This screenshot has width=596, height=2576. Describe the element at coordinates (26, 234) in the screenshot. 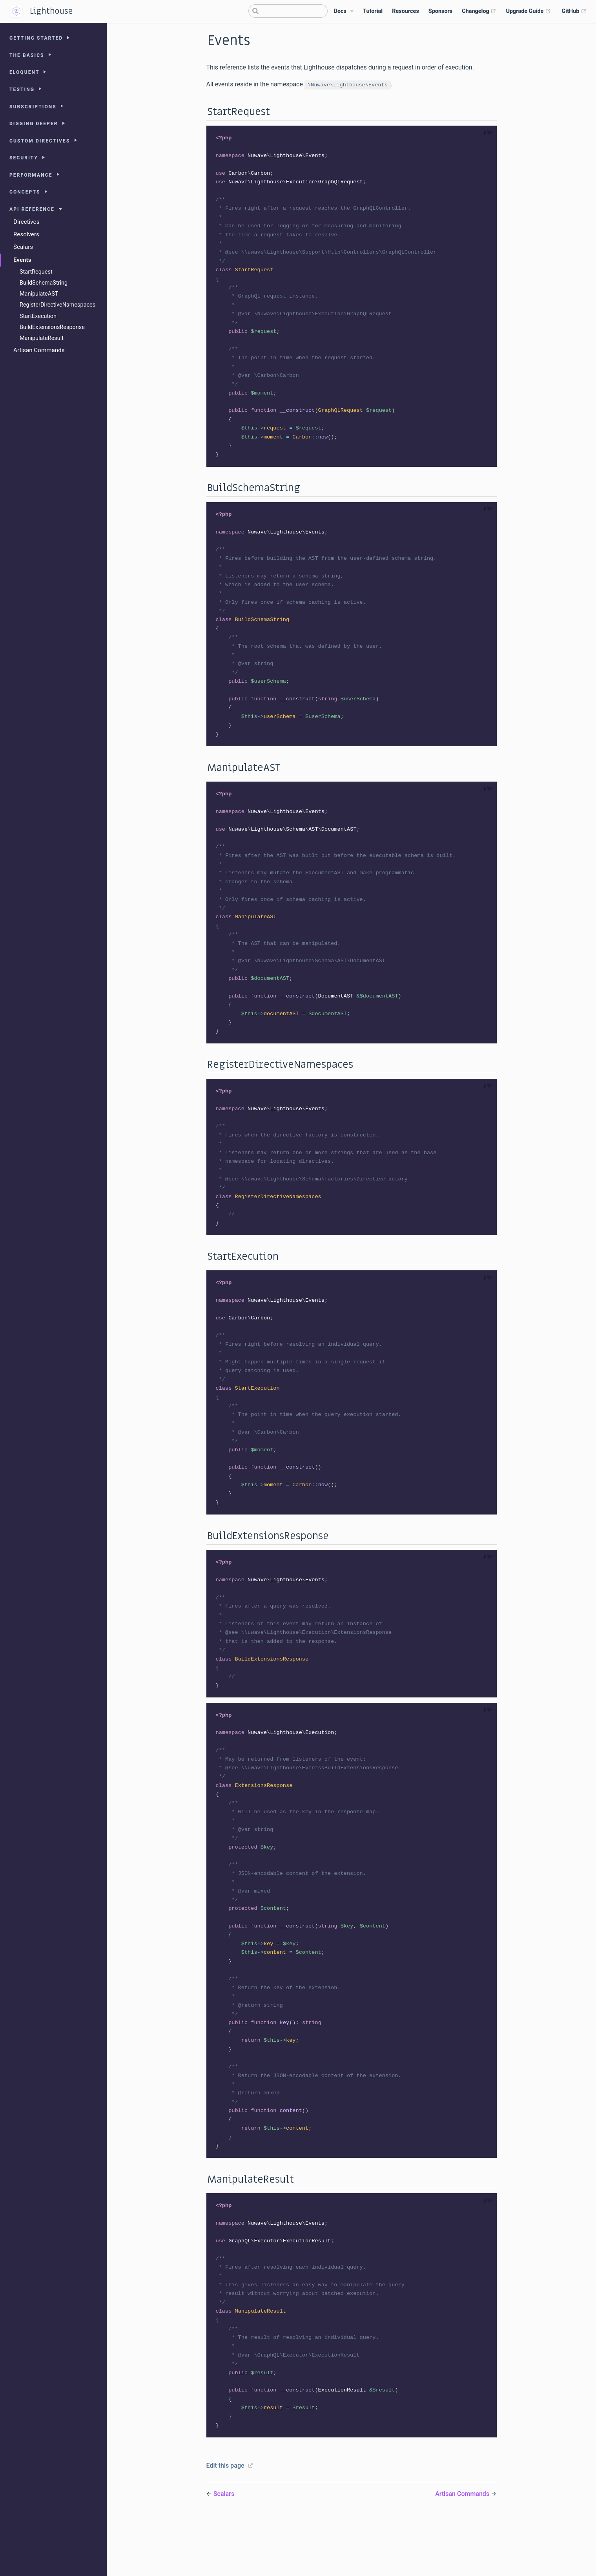

I see `Resolvers` at that location.